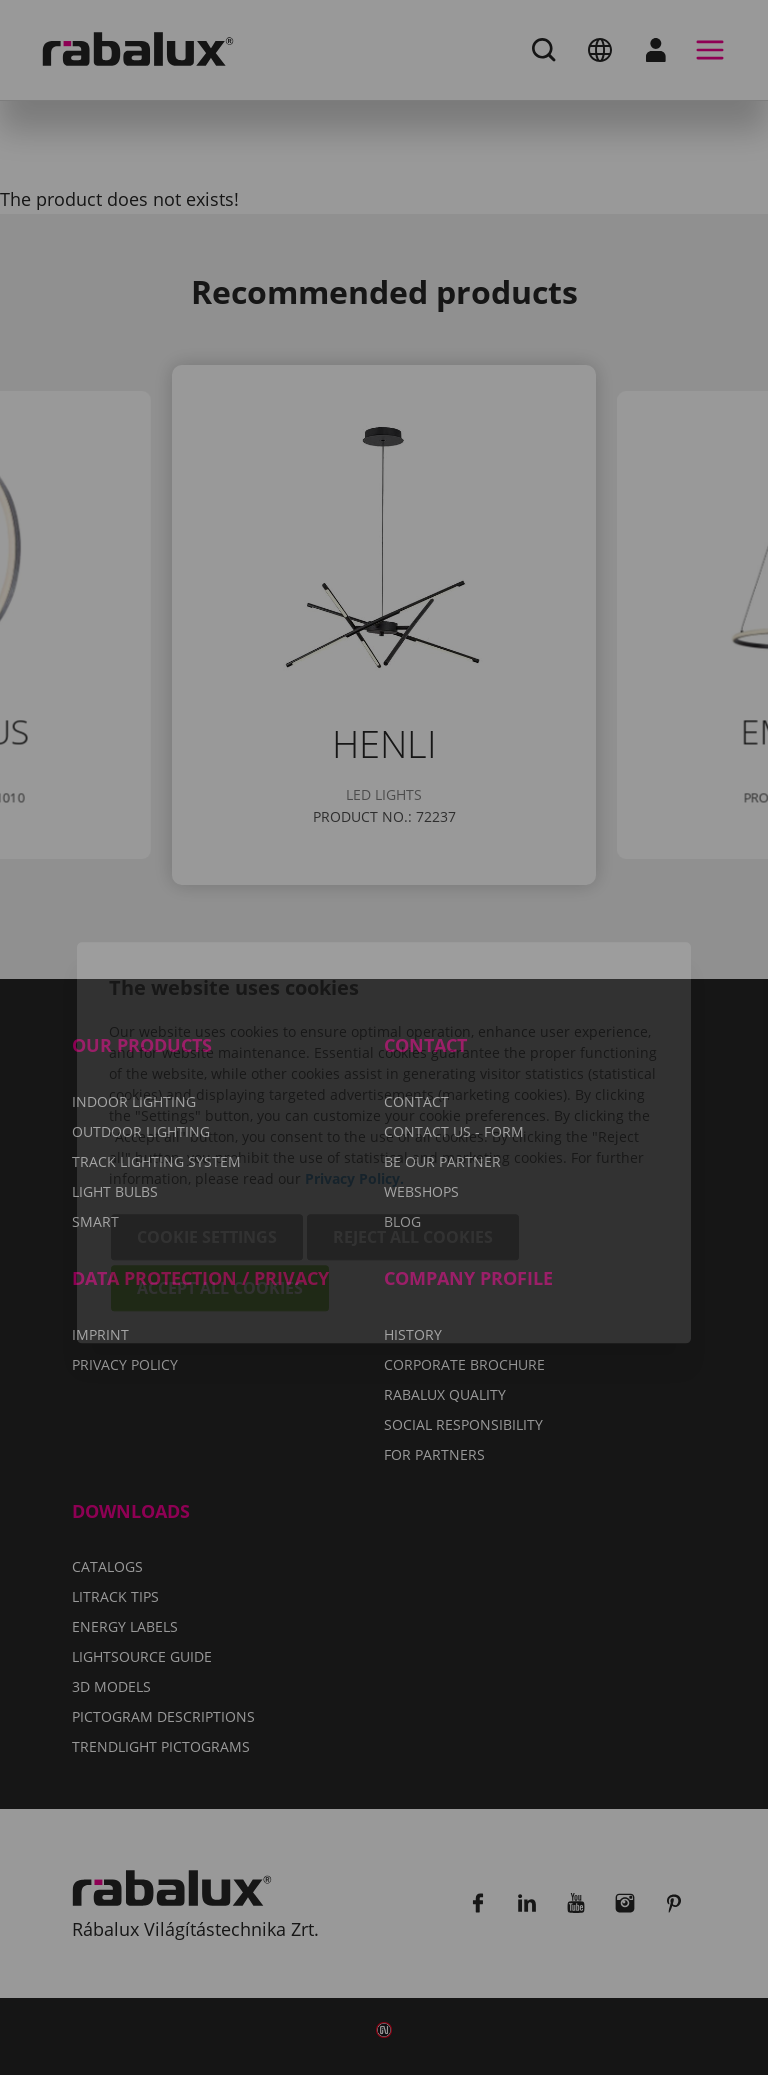  I want to click on Accept all cookies, so click(220, 1183).